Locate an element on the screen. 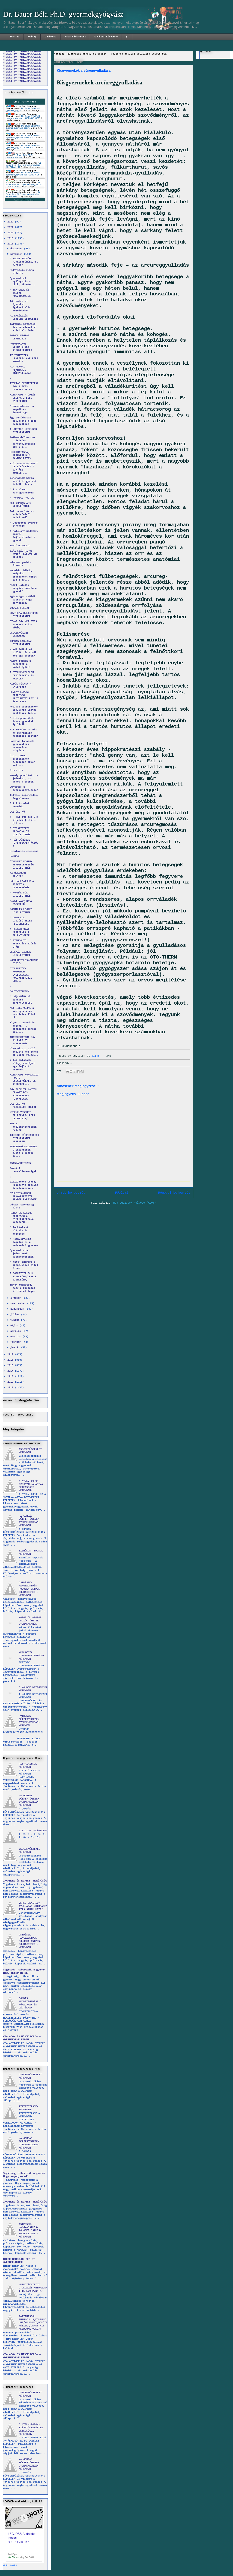 Image resolution: width=233 pixels, height=2576 pixels. A FORRÁZOTT BŐR SZINDRÓMA/LEYELL SZINDRÓMA/ is located at coordinates (23, 1276).